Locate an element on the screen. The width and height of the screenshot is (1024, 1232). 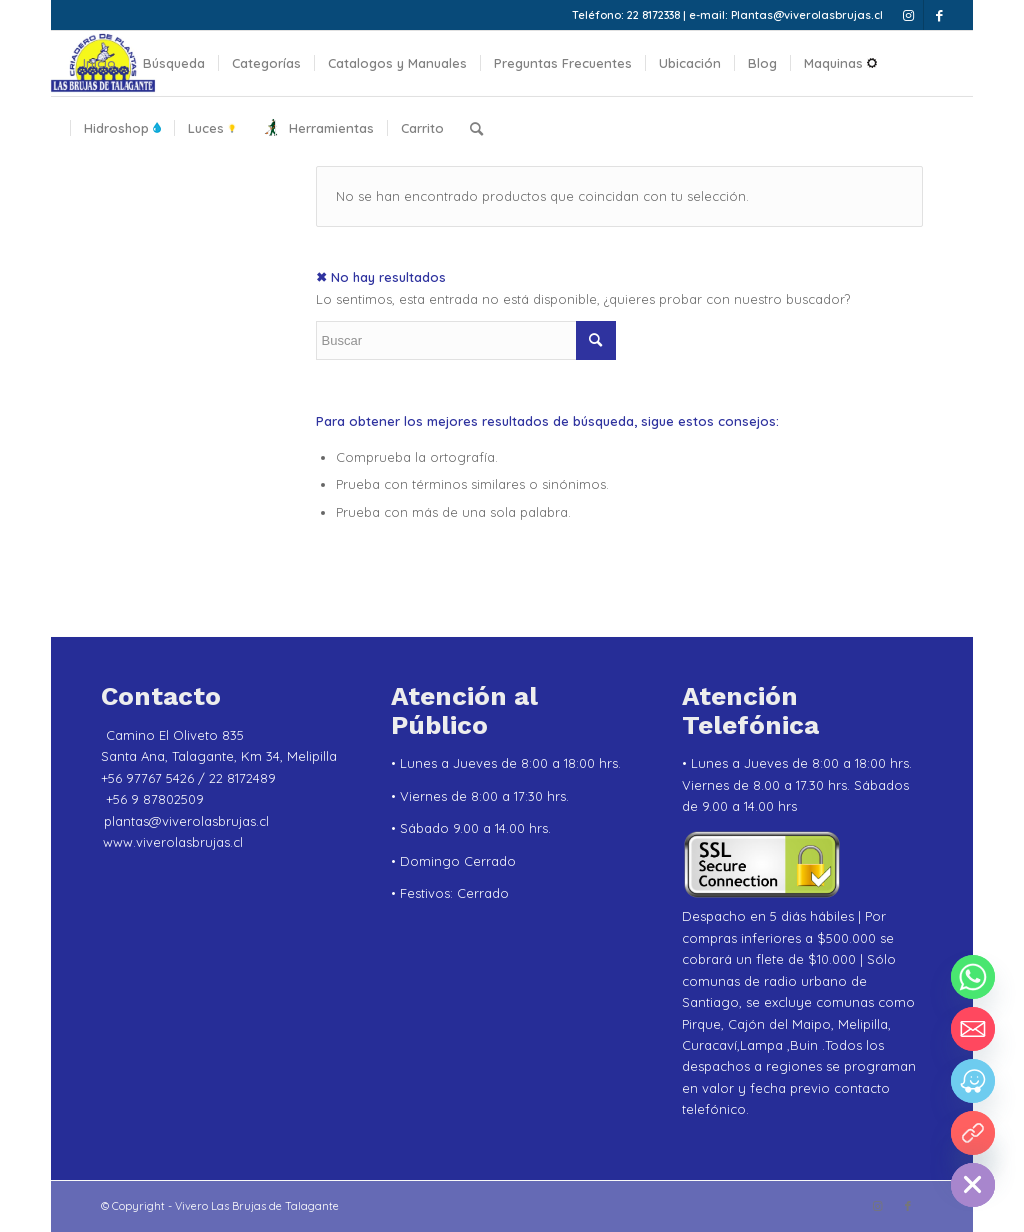
plantas@viverolasbrujas.cl is located at coordinates (186, 821).